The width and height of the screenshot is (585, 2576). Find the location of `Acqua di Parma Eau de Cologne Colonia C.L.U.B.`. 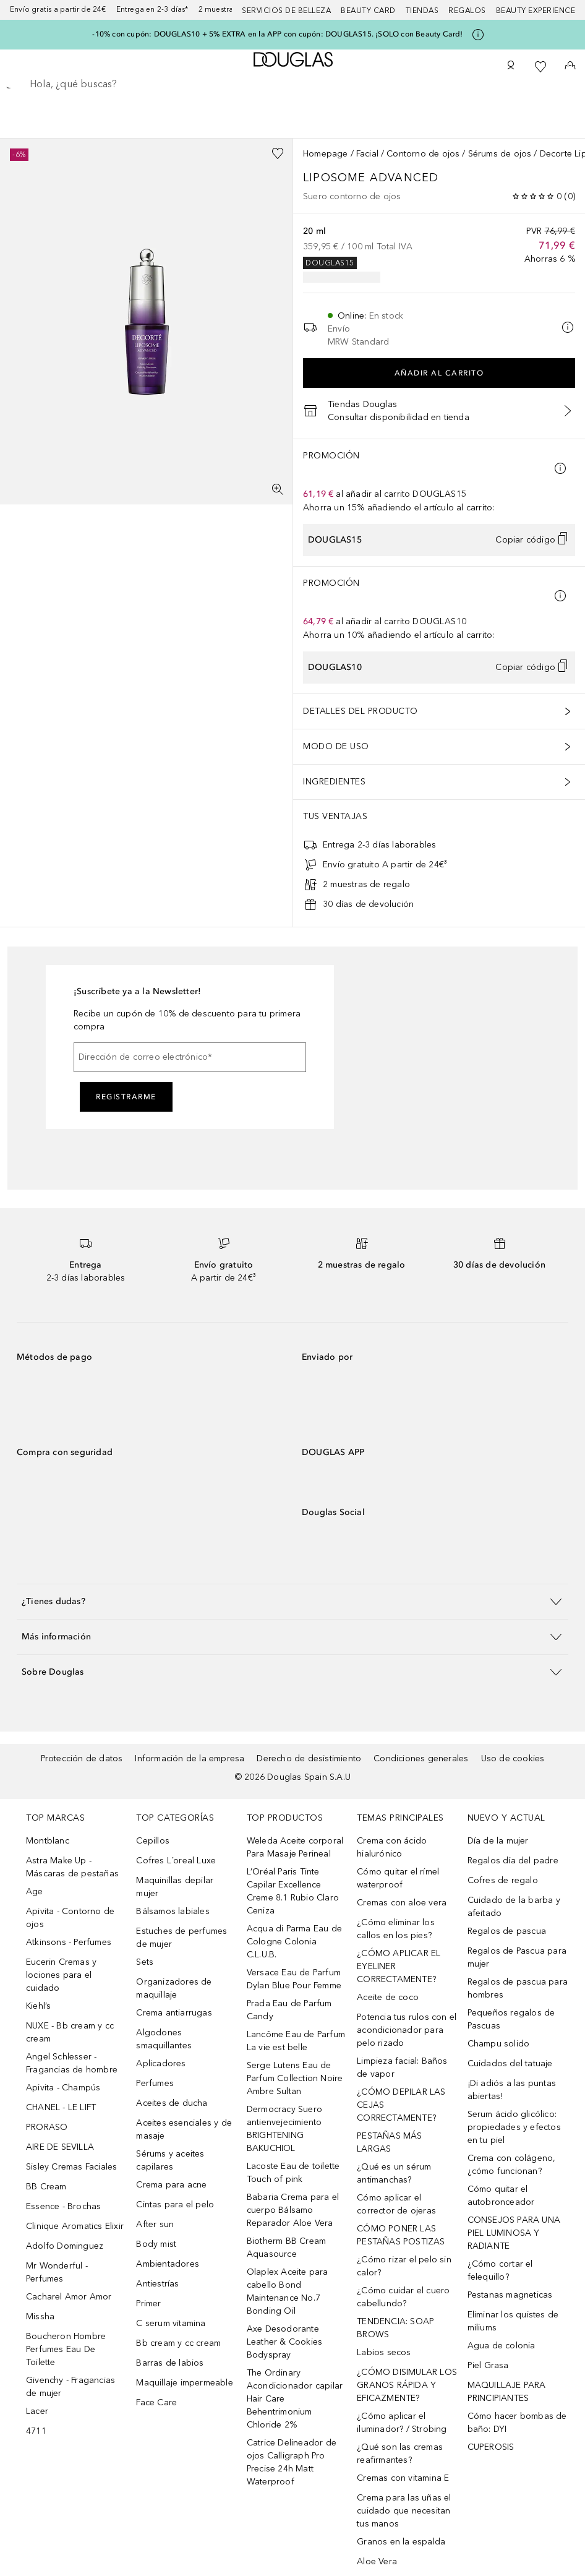

Acqua di Parma Eau de Cologne Colonia C.L.U.B. is located at coordinates (294, 1941).